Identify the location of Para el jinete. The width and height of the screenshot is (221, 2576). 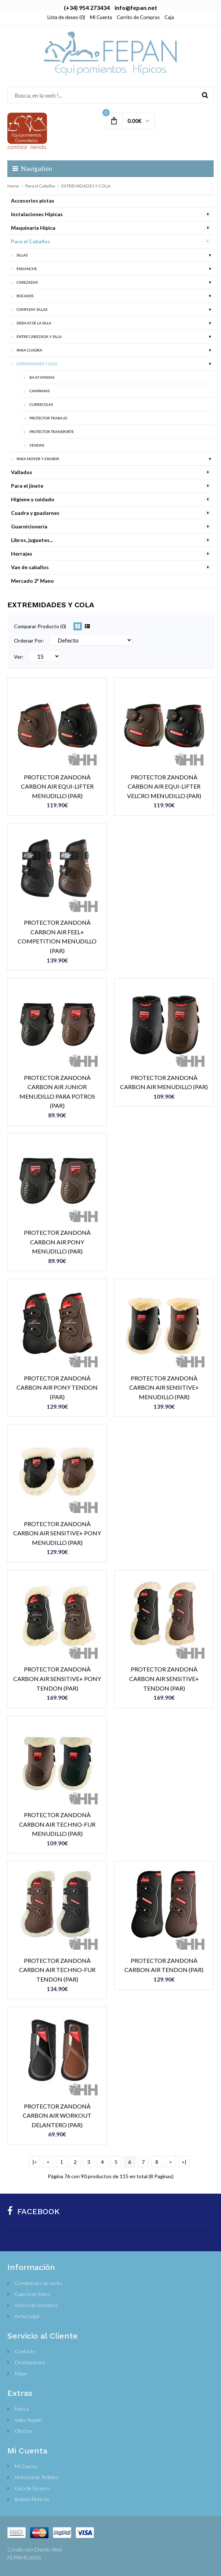
(27, 486).